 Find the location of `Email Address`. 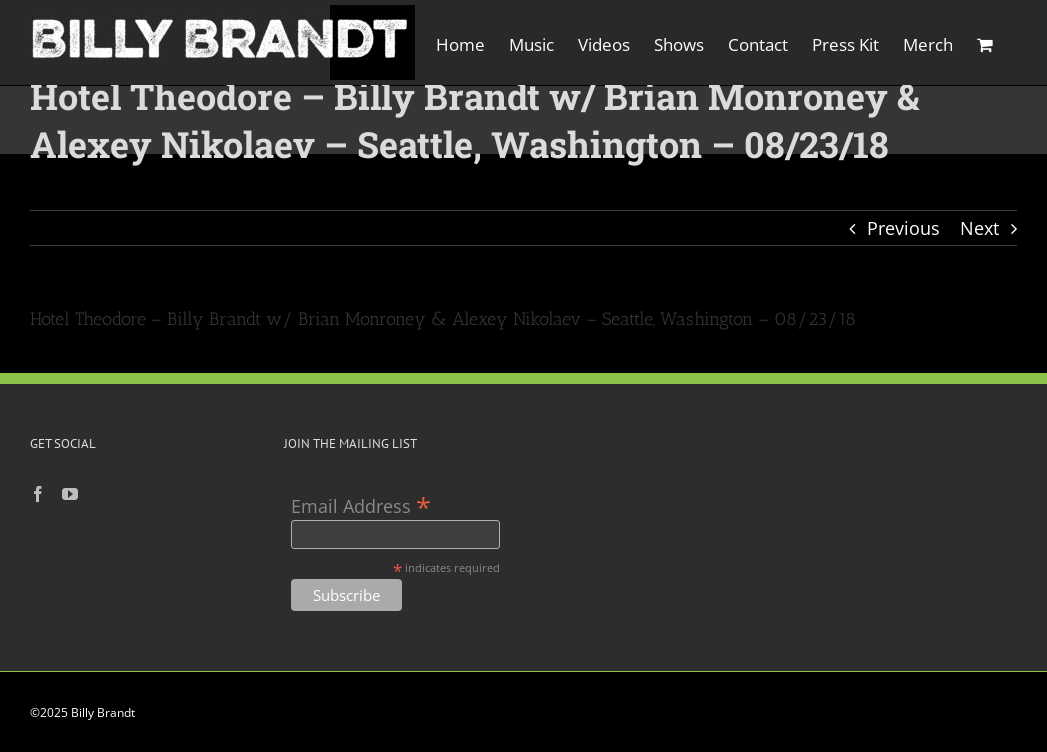

Email Address is located at coordinates (361, 504).